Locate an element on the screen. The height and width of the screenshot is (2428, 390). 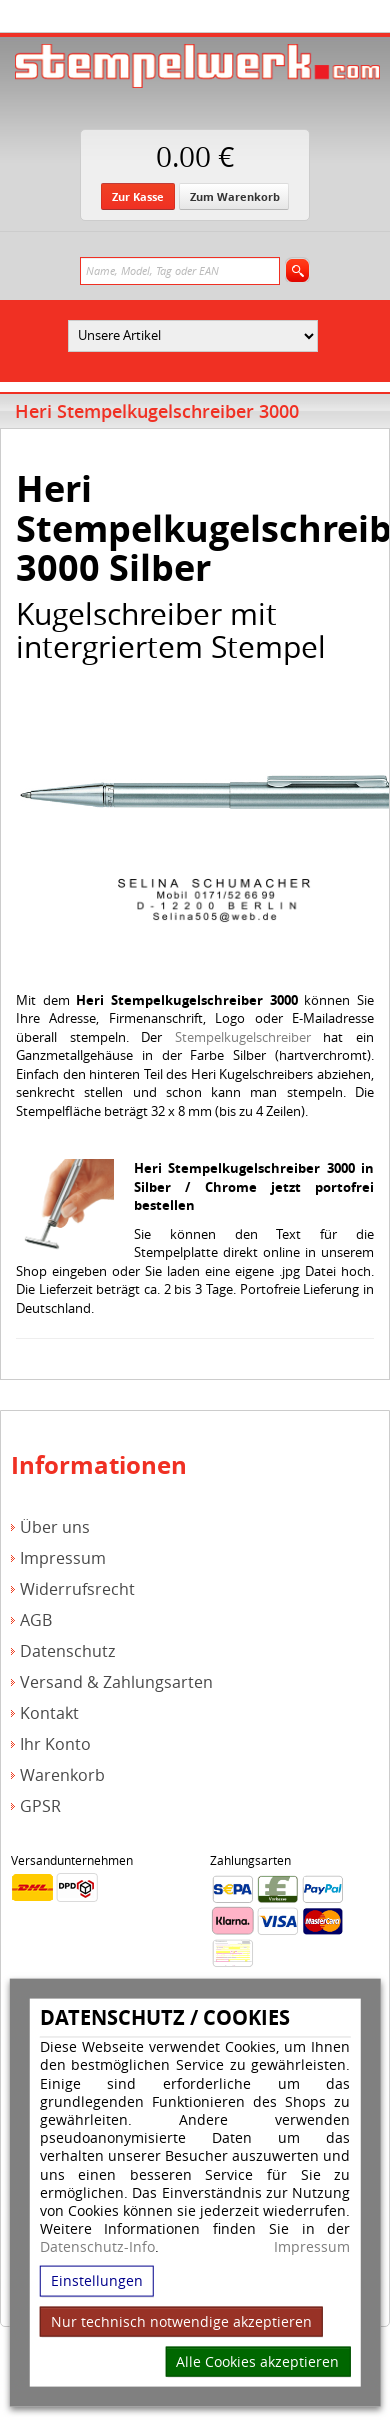
Kontakt is located at coordinates (49, 1713).